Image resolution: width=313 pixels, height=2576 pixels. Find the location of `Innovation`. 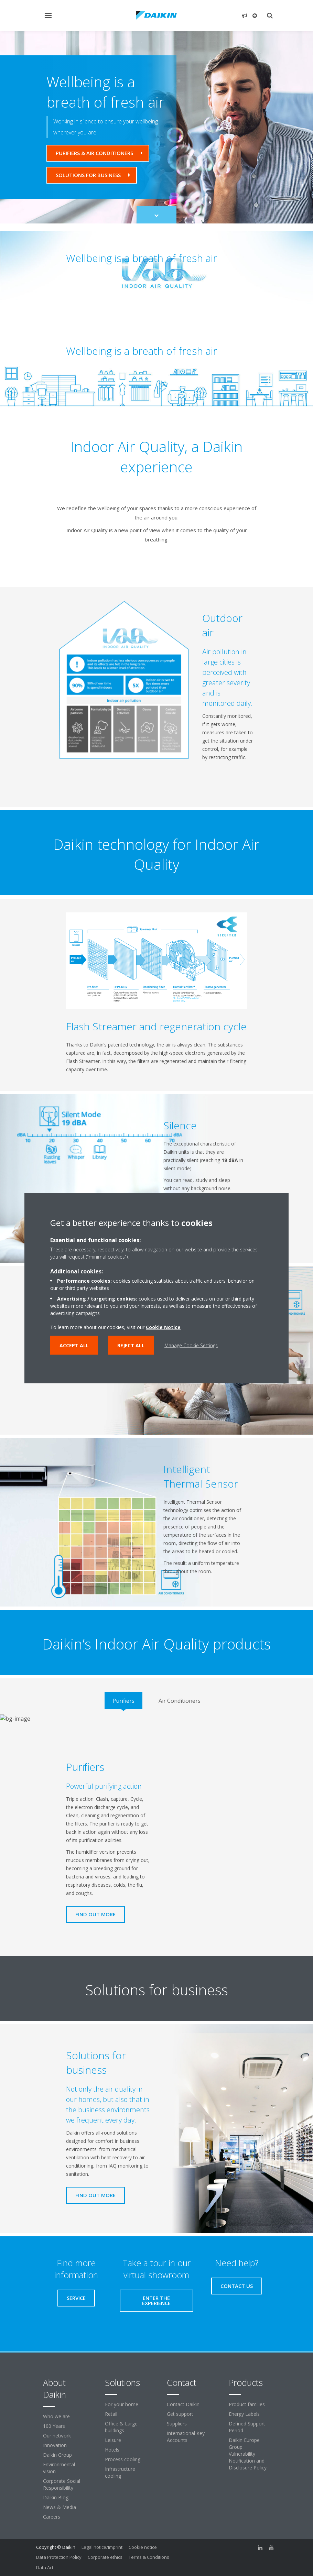

Innovation is located at coordinates (55, 2445).